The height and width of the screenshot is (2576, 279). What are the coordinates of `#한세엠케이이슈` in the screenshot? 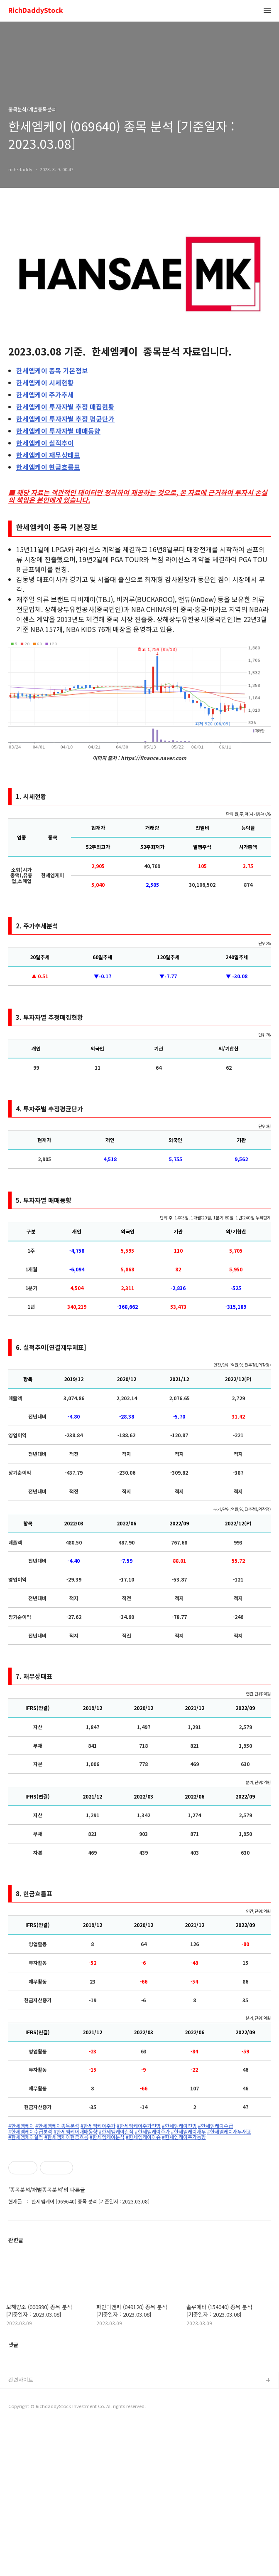 It's located at (143, 2137).